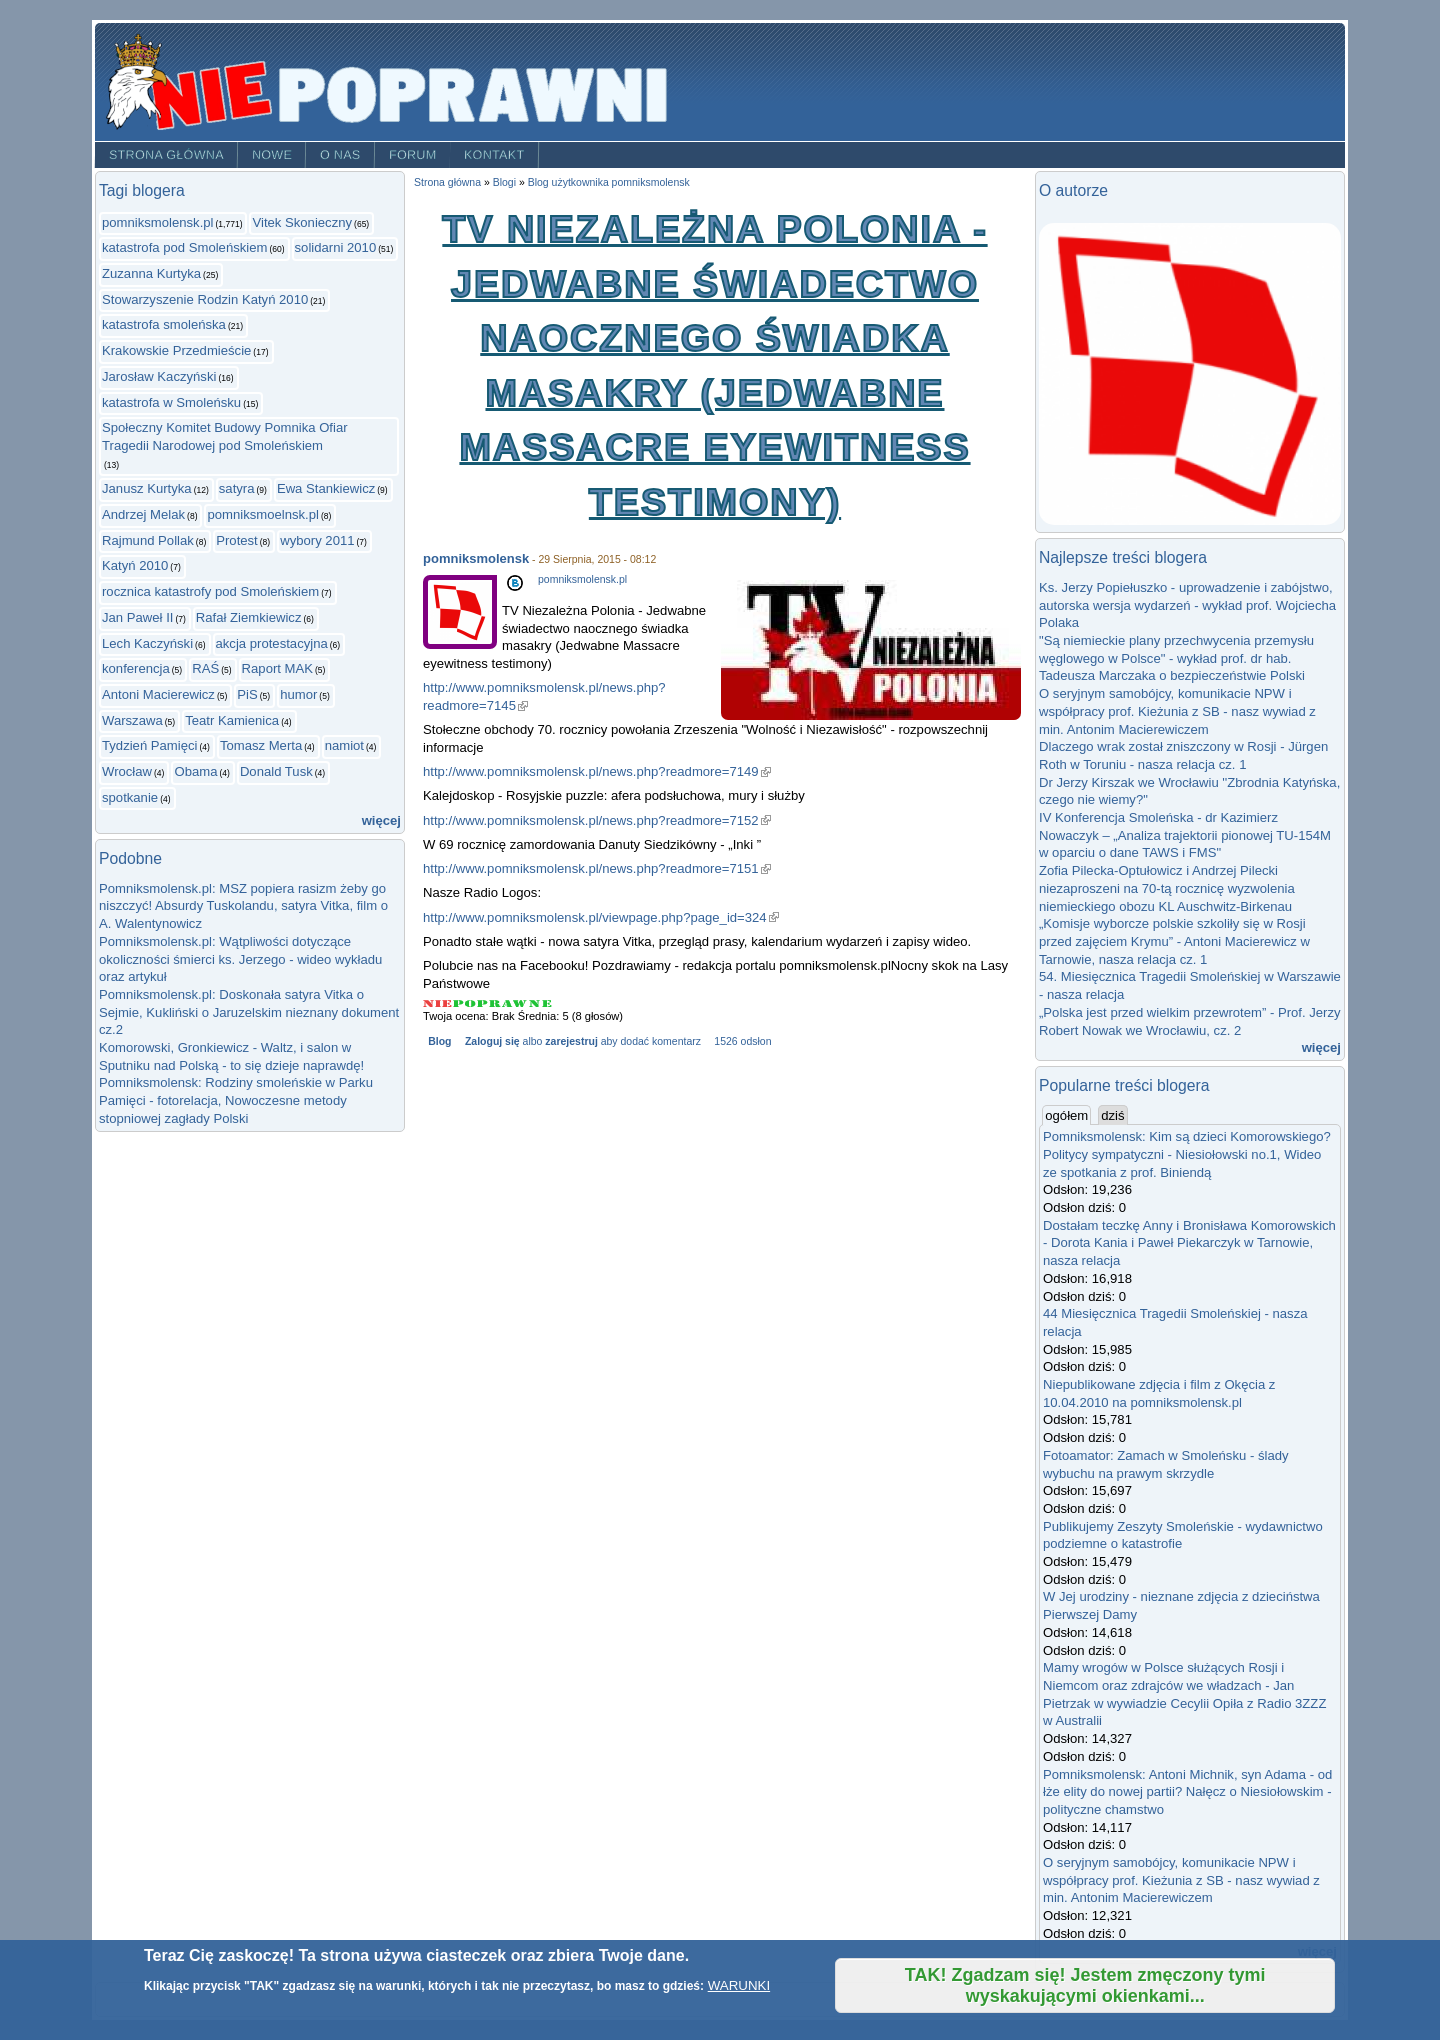  I want to click on Pomniksmolensk.pl: Doskonała satyra Vitka o Sejmie, Kukliński o Jaruzelskim nieznany dokument cz.2, so click(249, 1012).